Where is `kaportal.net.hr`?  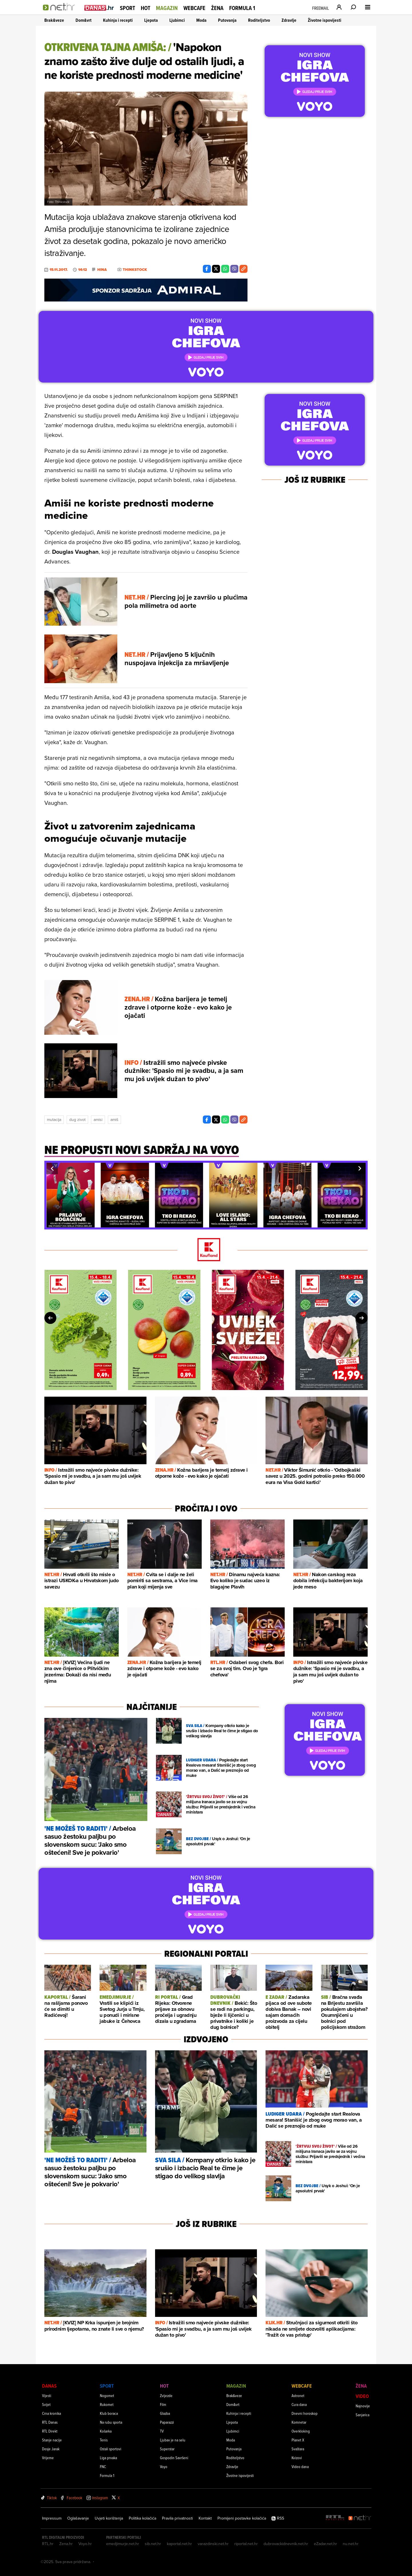
kaportal.net.hr is located at coordinates (179, 2544).